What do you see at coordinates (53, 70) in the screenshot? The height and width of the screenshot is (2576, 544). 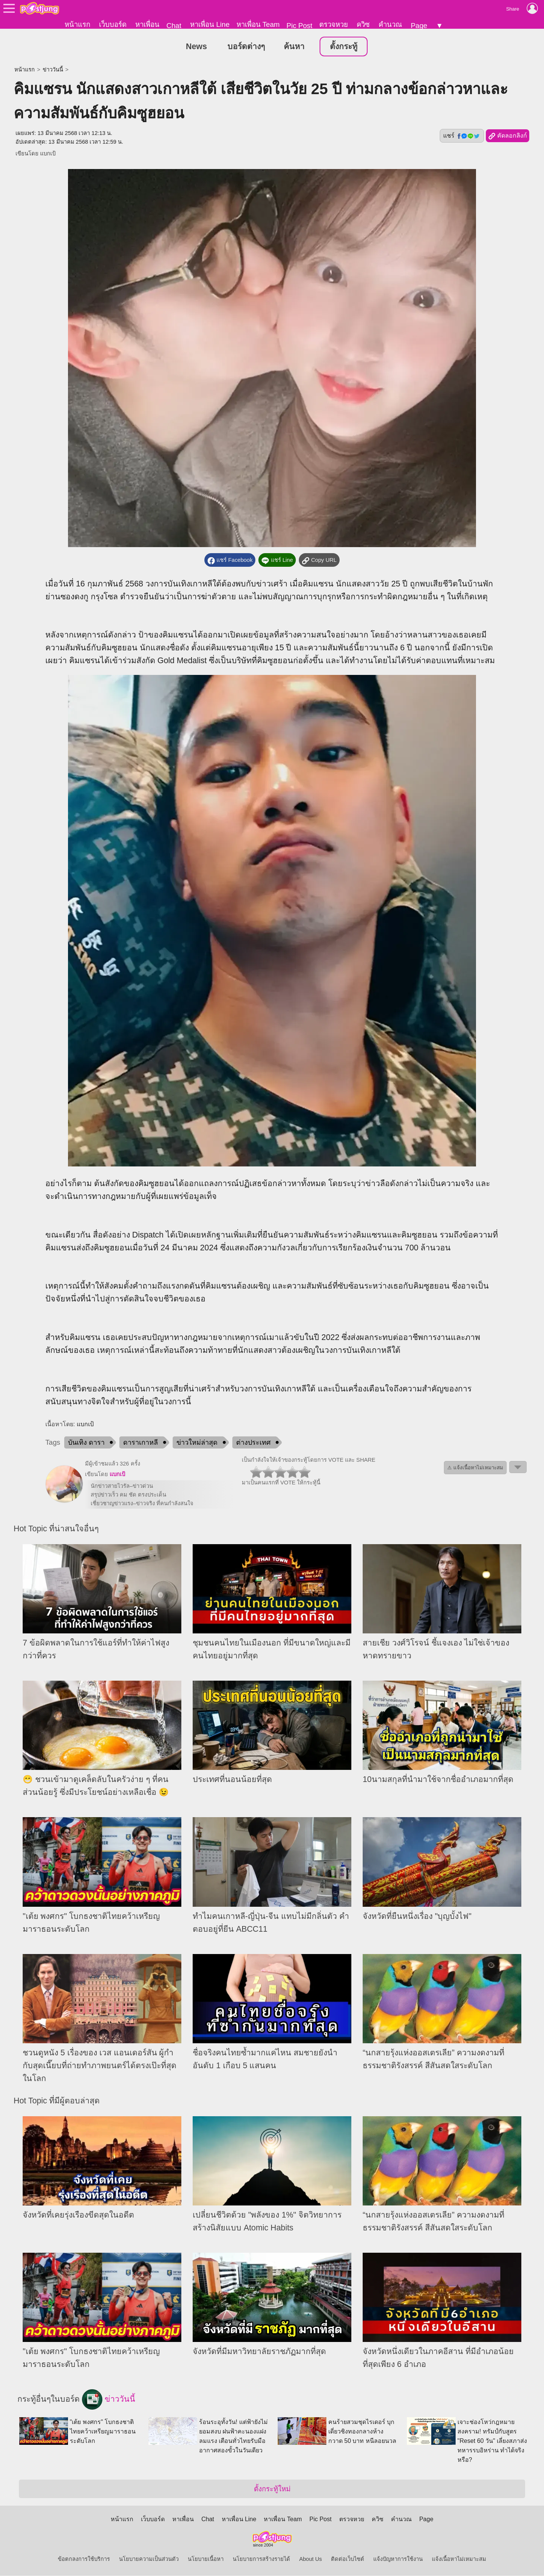 I see `ข่าววันนี้` at bounding box center [53, 70].